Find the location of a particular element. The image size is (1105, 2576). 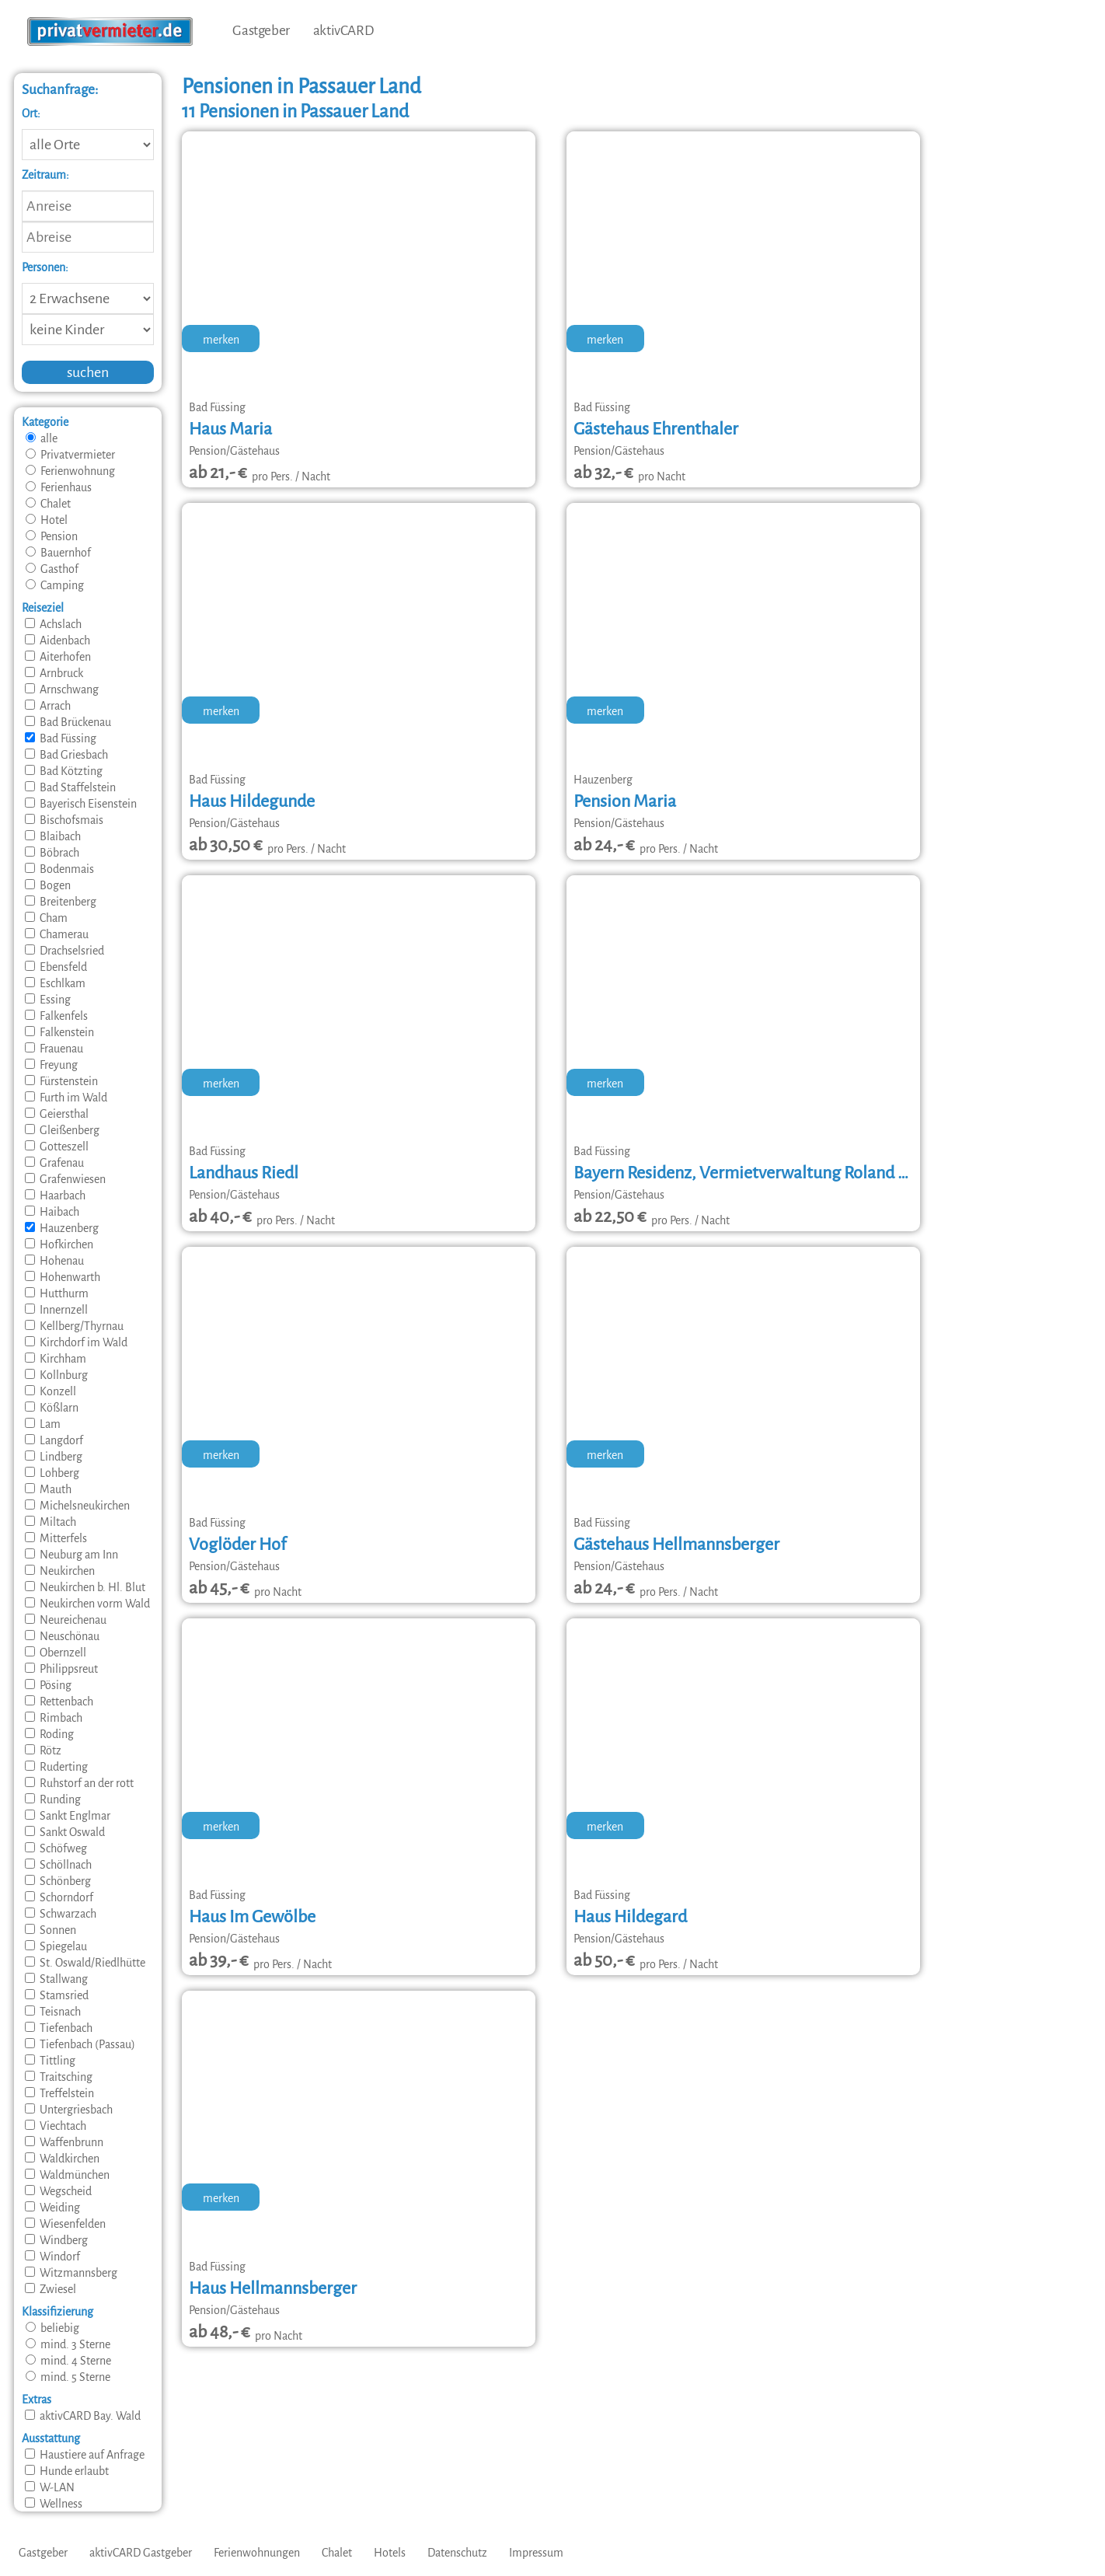

Rötz is located at coordinates (43, 1750).